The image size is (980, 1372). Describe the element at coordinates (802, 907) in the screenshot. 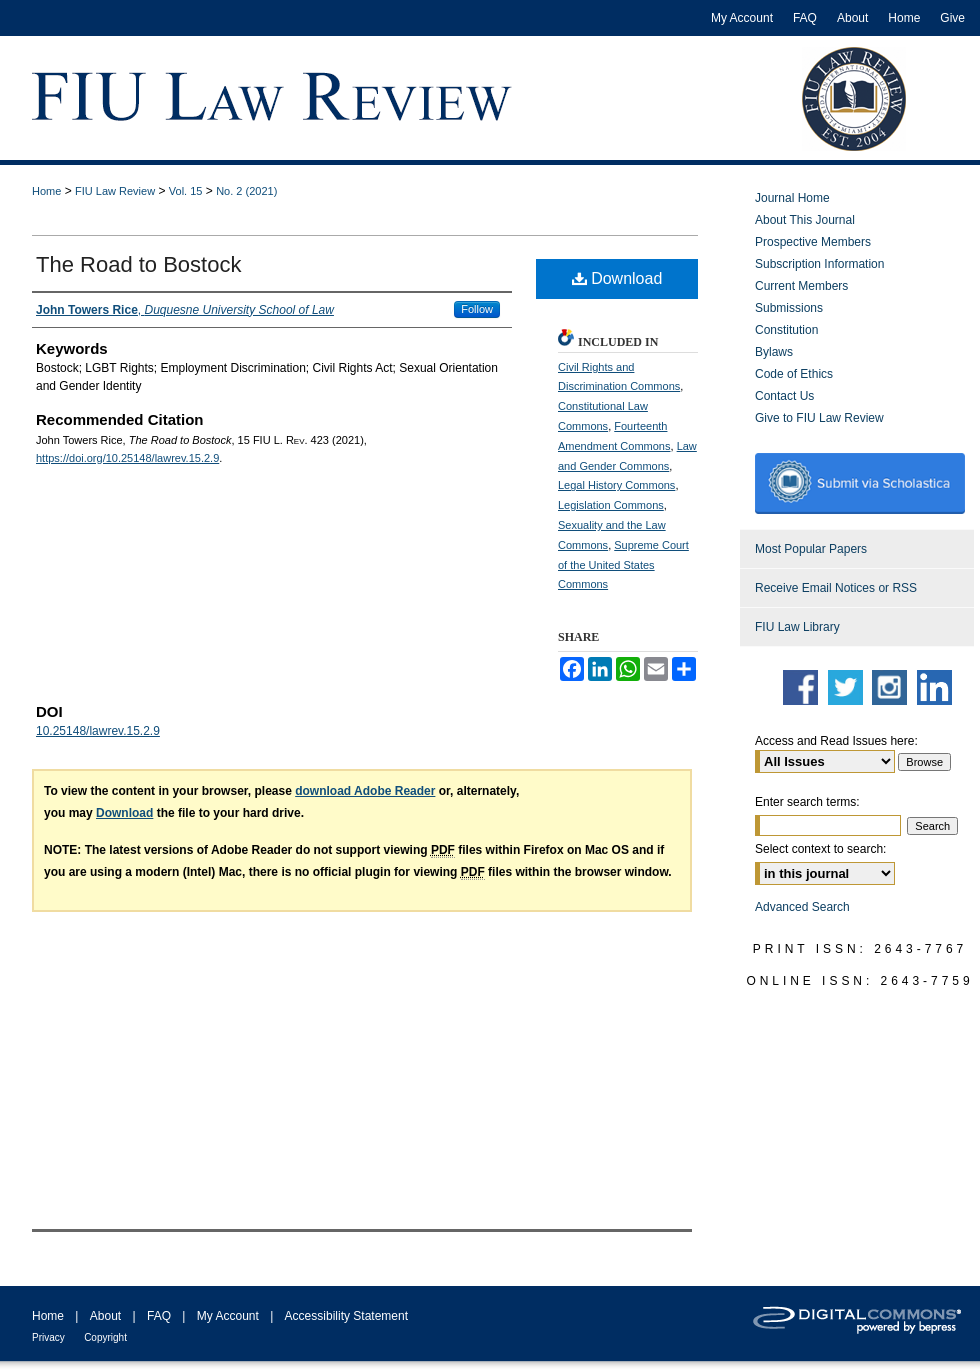

I see `Advanced Search` at that location.